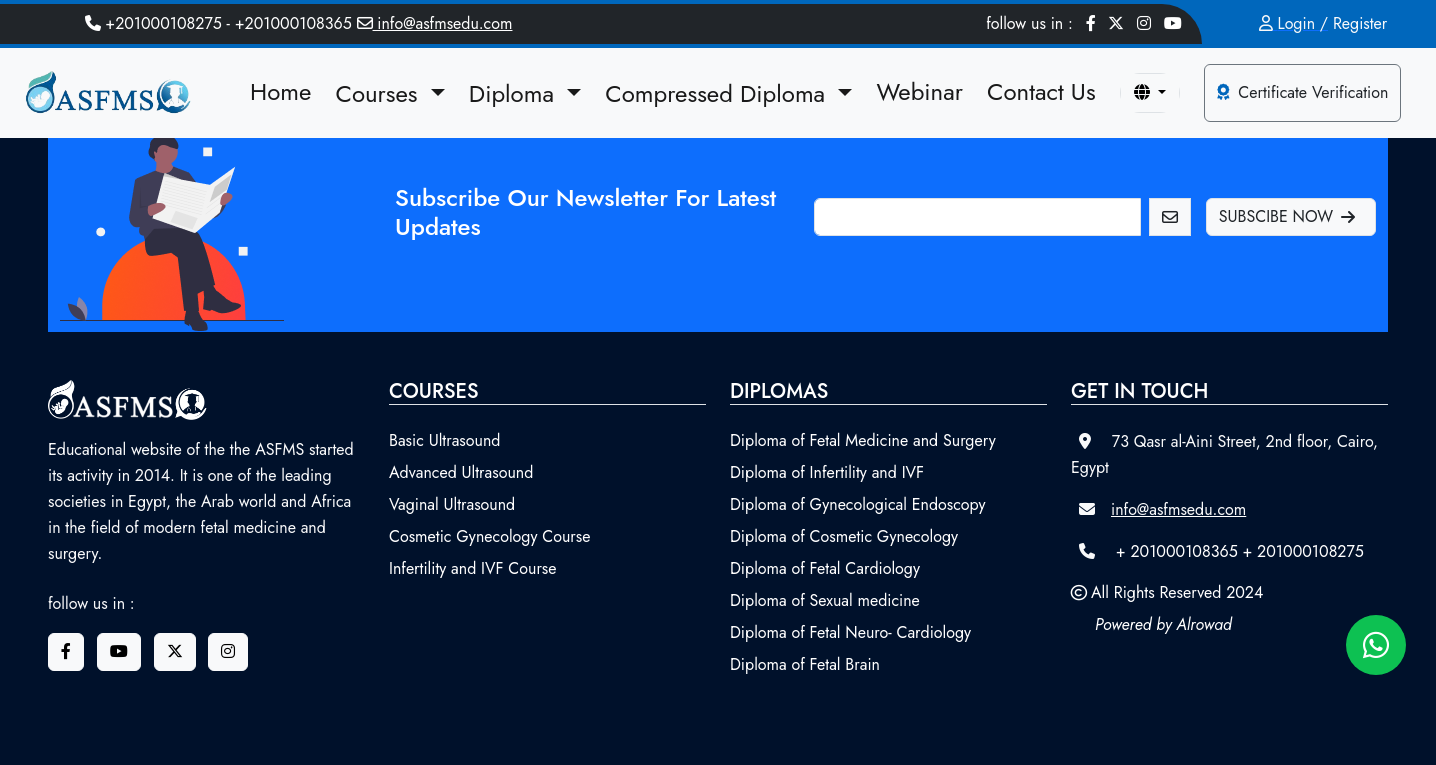 The height and width of the screenshot is (765, 1436). I want to click on Vaginal Ultrasound, so click(452, 504).